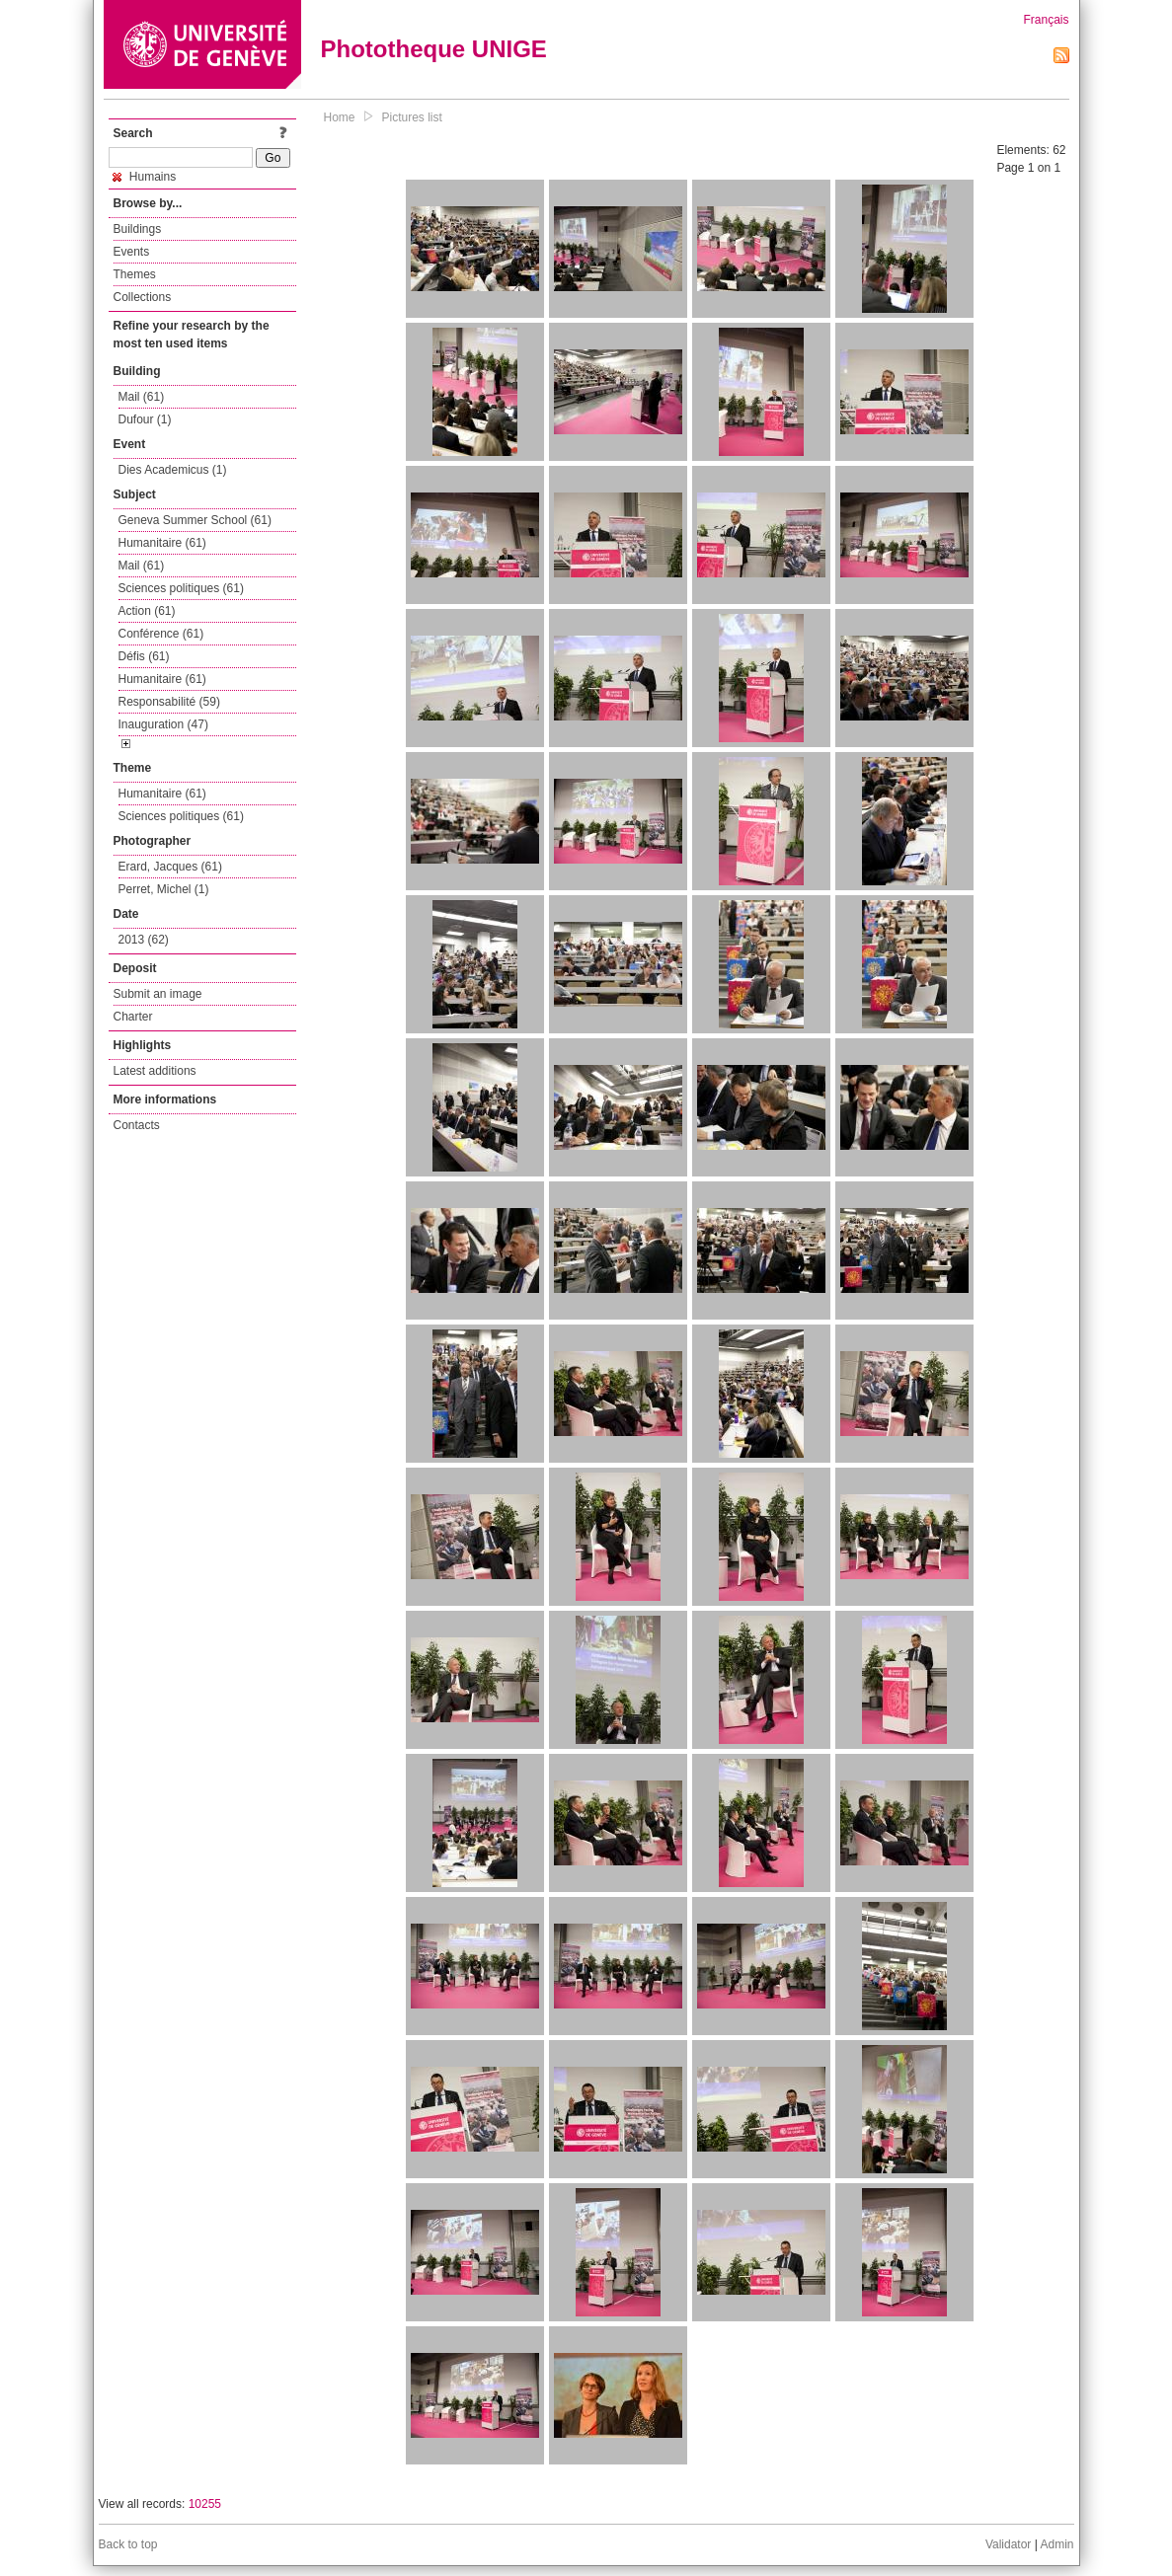  Describe the element at coordinates (133, 1016) in the screenshot. I see `Charter` at that location.